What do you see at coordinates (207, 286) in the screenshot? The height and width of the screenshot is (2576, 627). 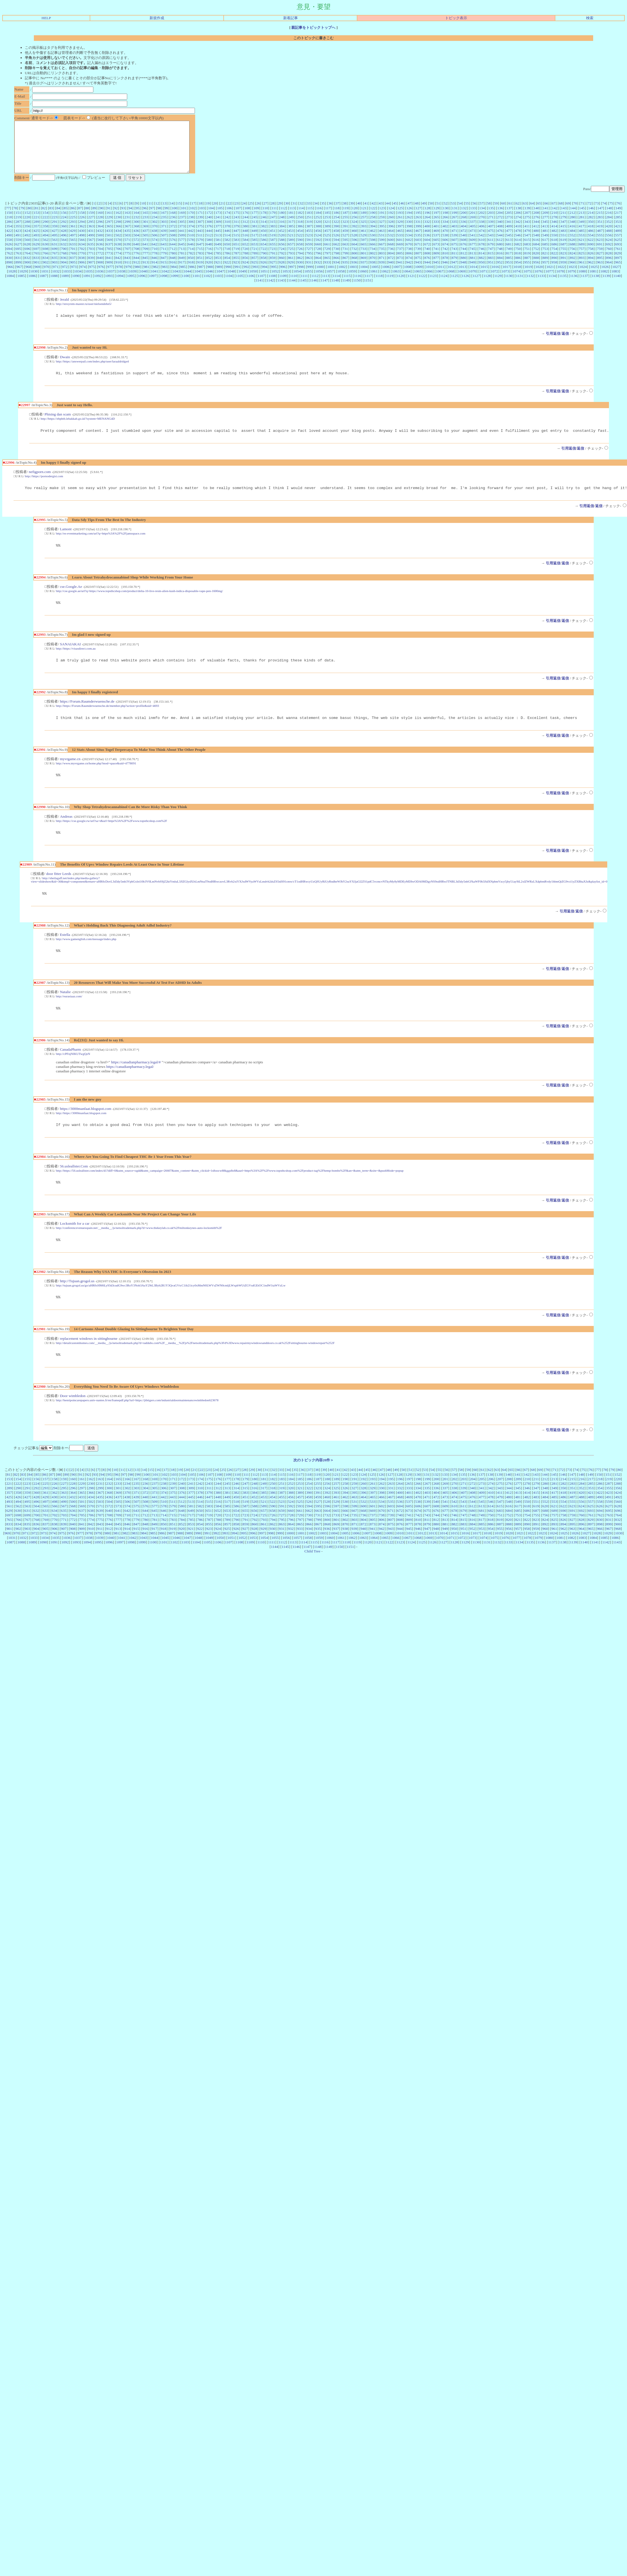 I see `1102` at bounding box center [207, 286].